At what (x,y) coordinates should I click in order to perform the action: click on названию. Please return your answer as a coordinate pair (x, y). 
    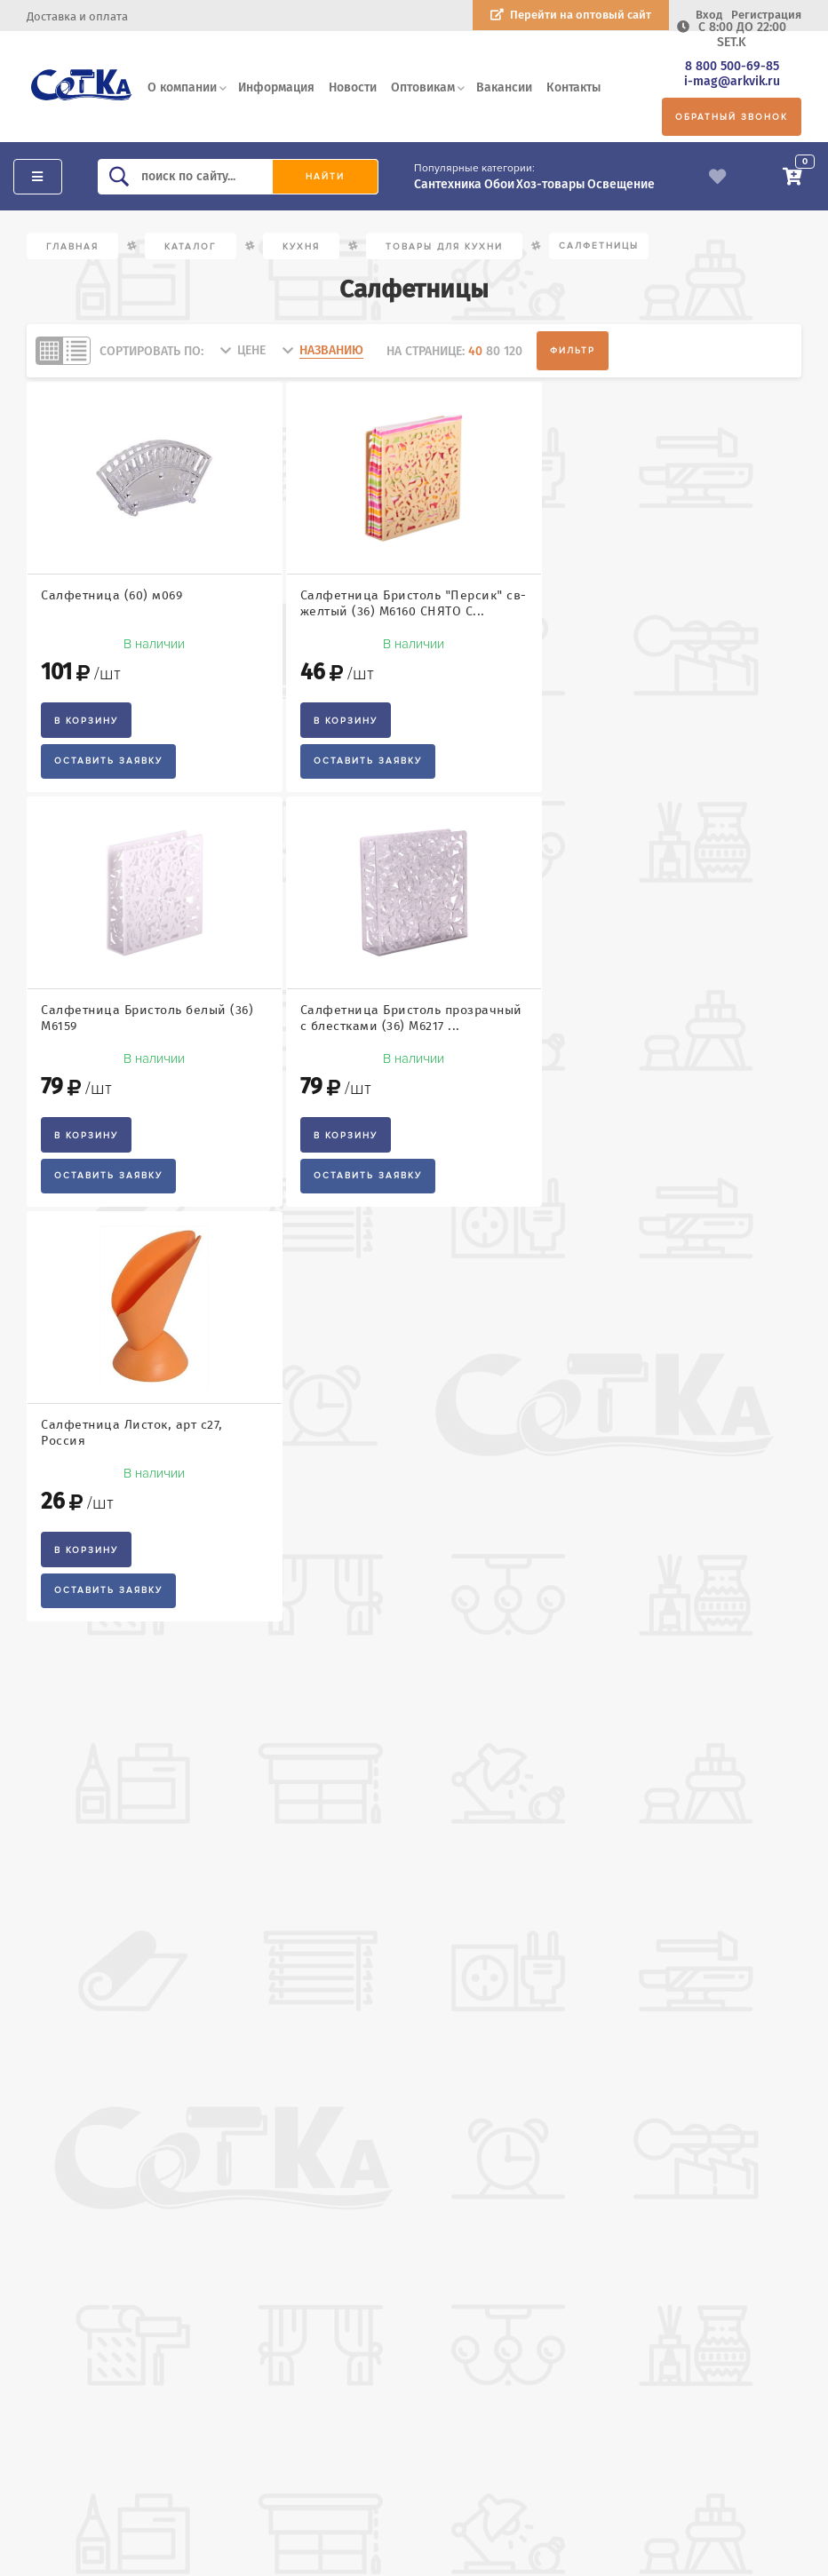
    Looking at the image, I should click on (331, 350).